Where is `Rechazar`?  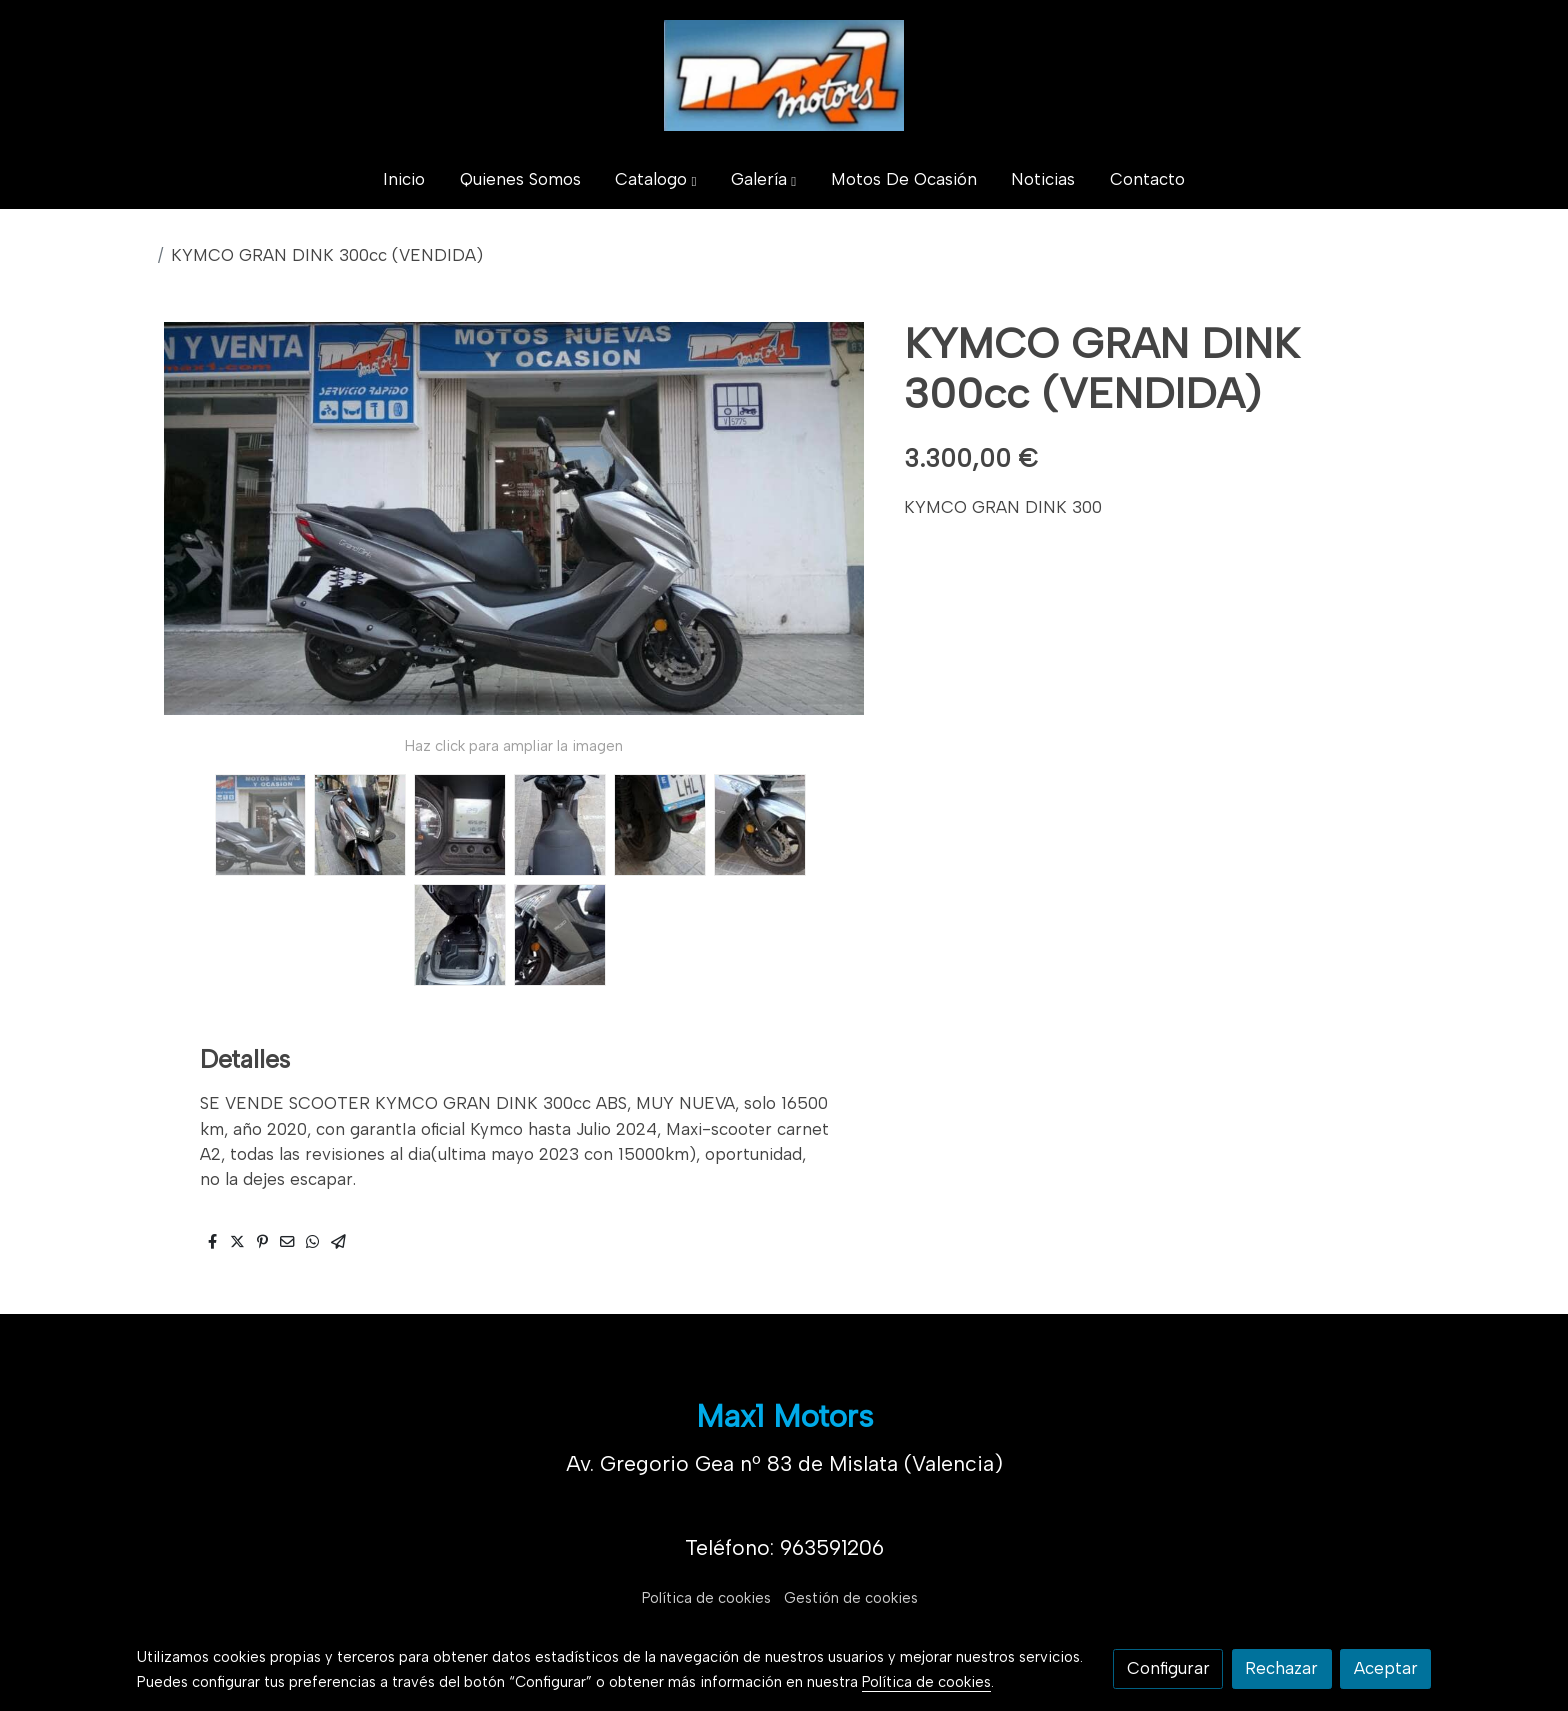
Rechazar is located at coordinates (1281, 1668).